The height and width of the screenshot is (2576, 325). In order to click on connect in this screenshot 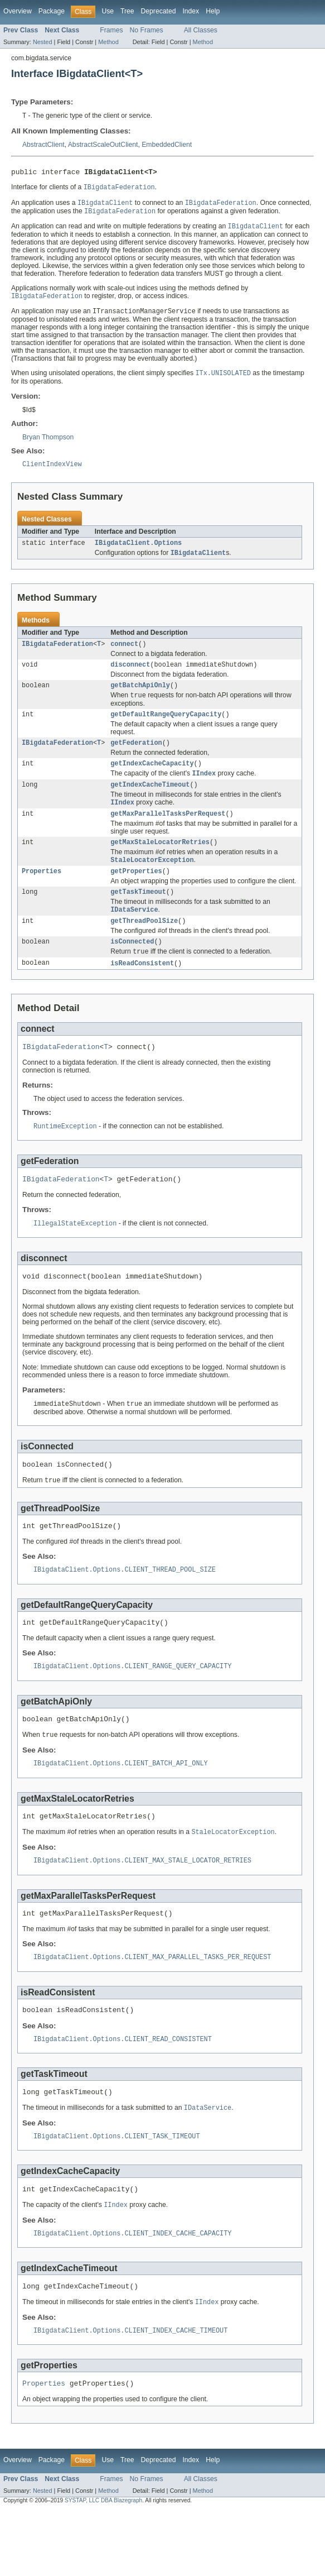, I will do `click(124, 653)`.